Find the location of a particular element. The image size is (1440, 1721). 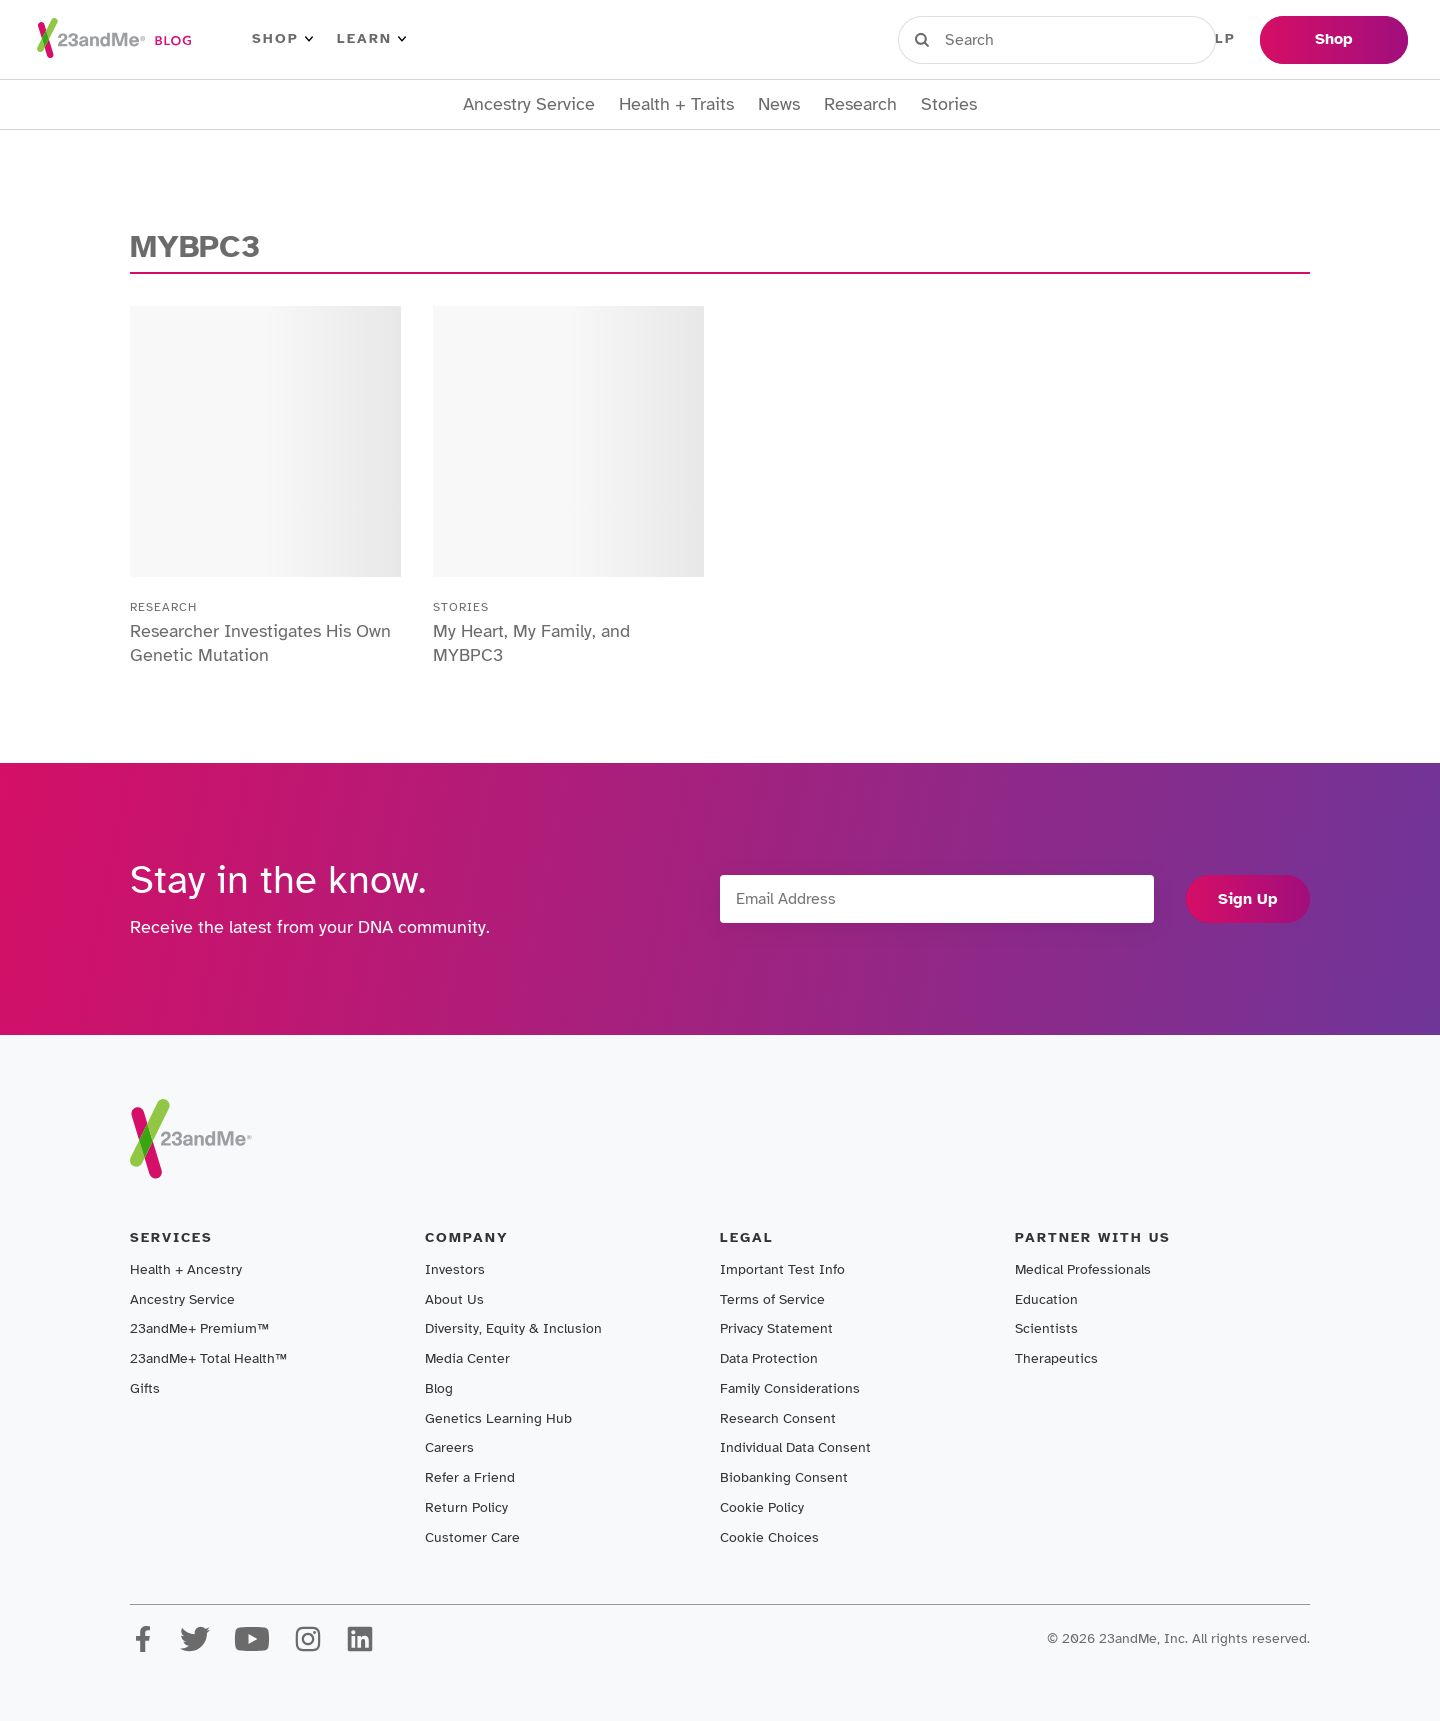

Cookie Policy is located at coordinates (762, 1507).